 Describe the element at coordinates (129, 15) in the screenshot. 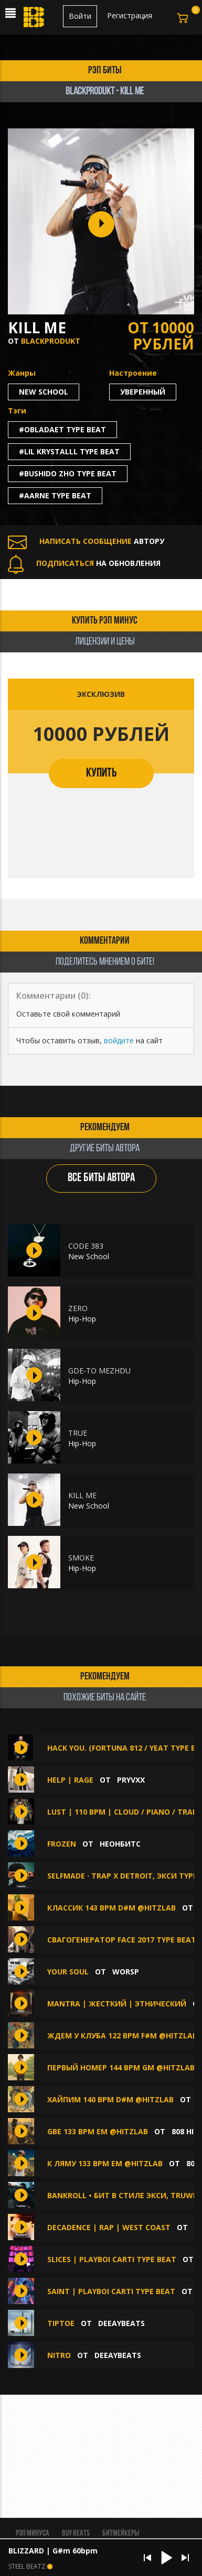

I see `Регистрация` at that location.